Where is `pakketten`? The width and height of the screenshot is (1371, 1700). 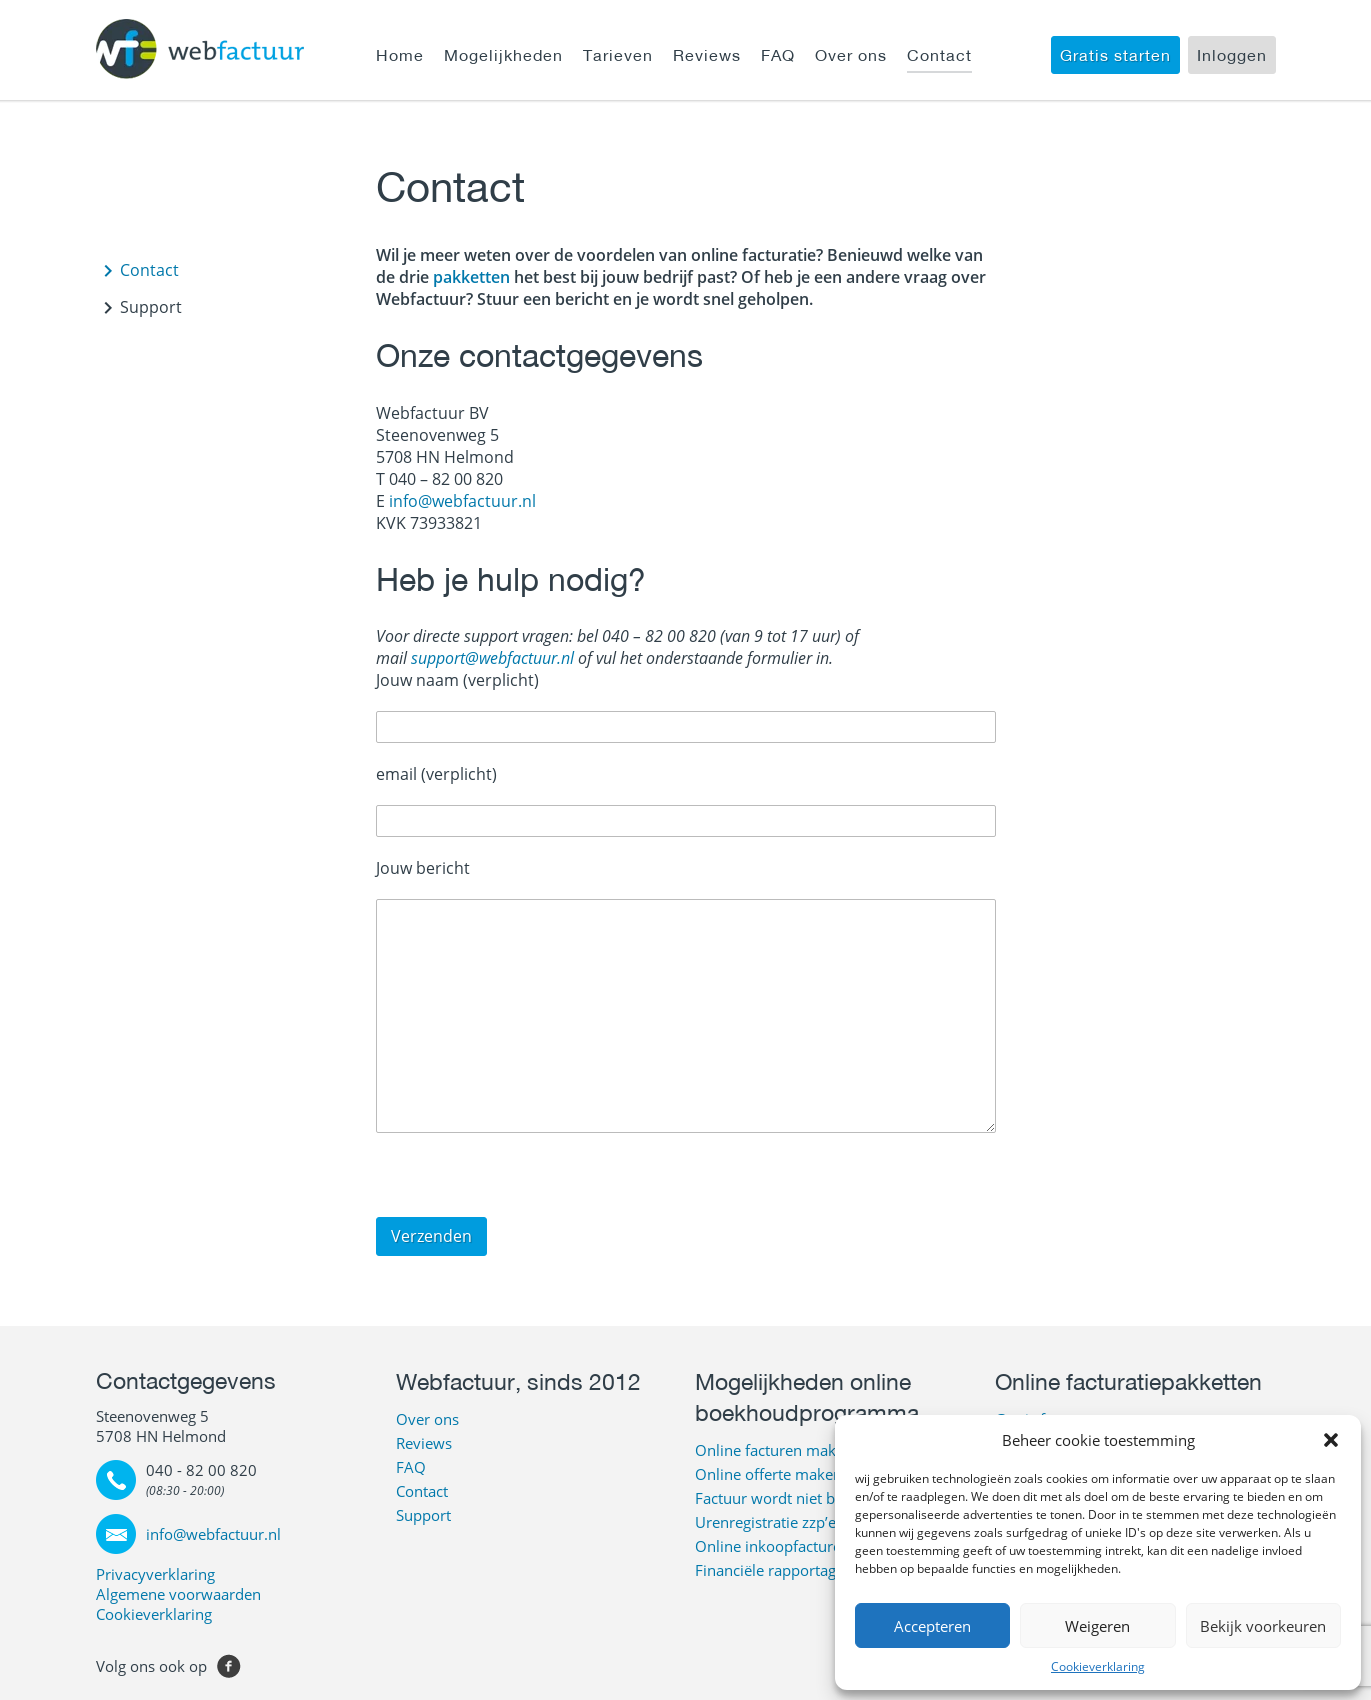
pakketten is located at coordinates (469, 277).